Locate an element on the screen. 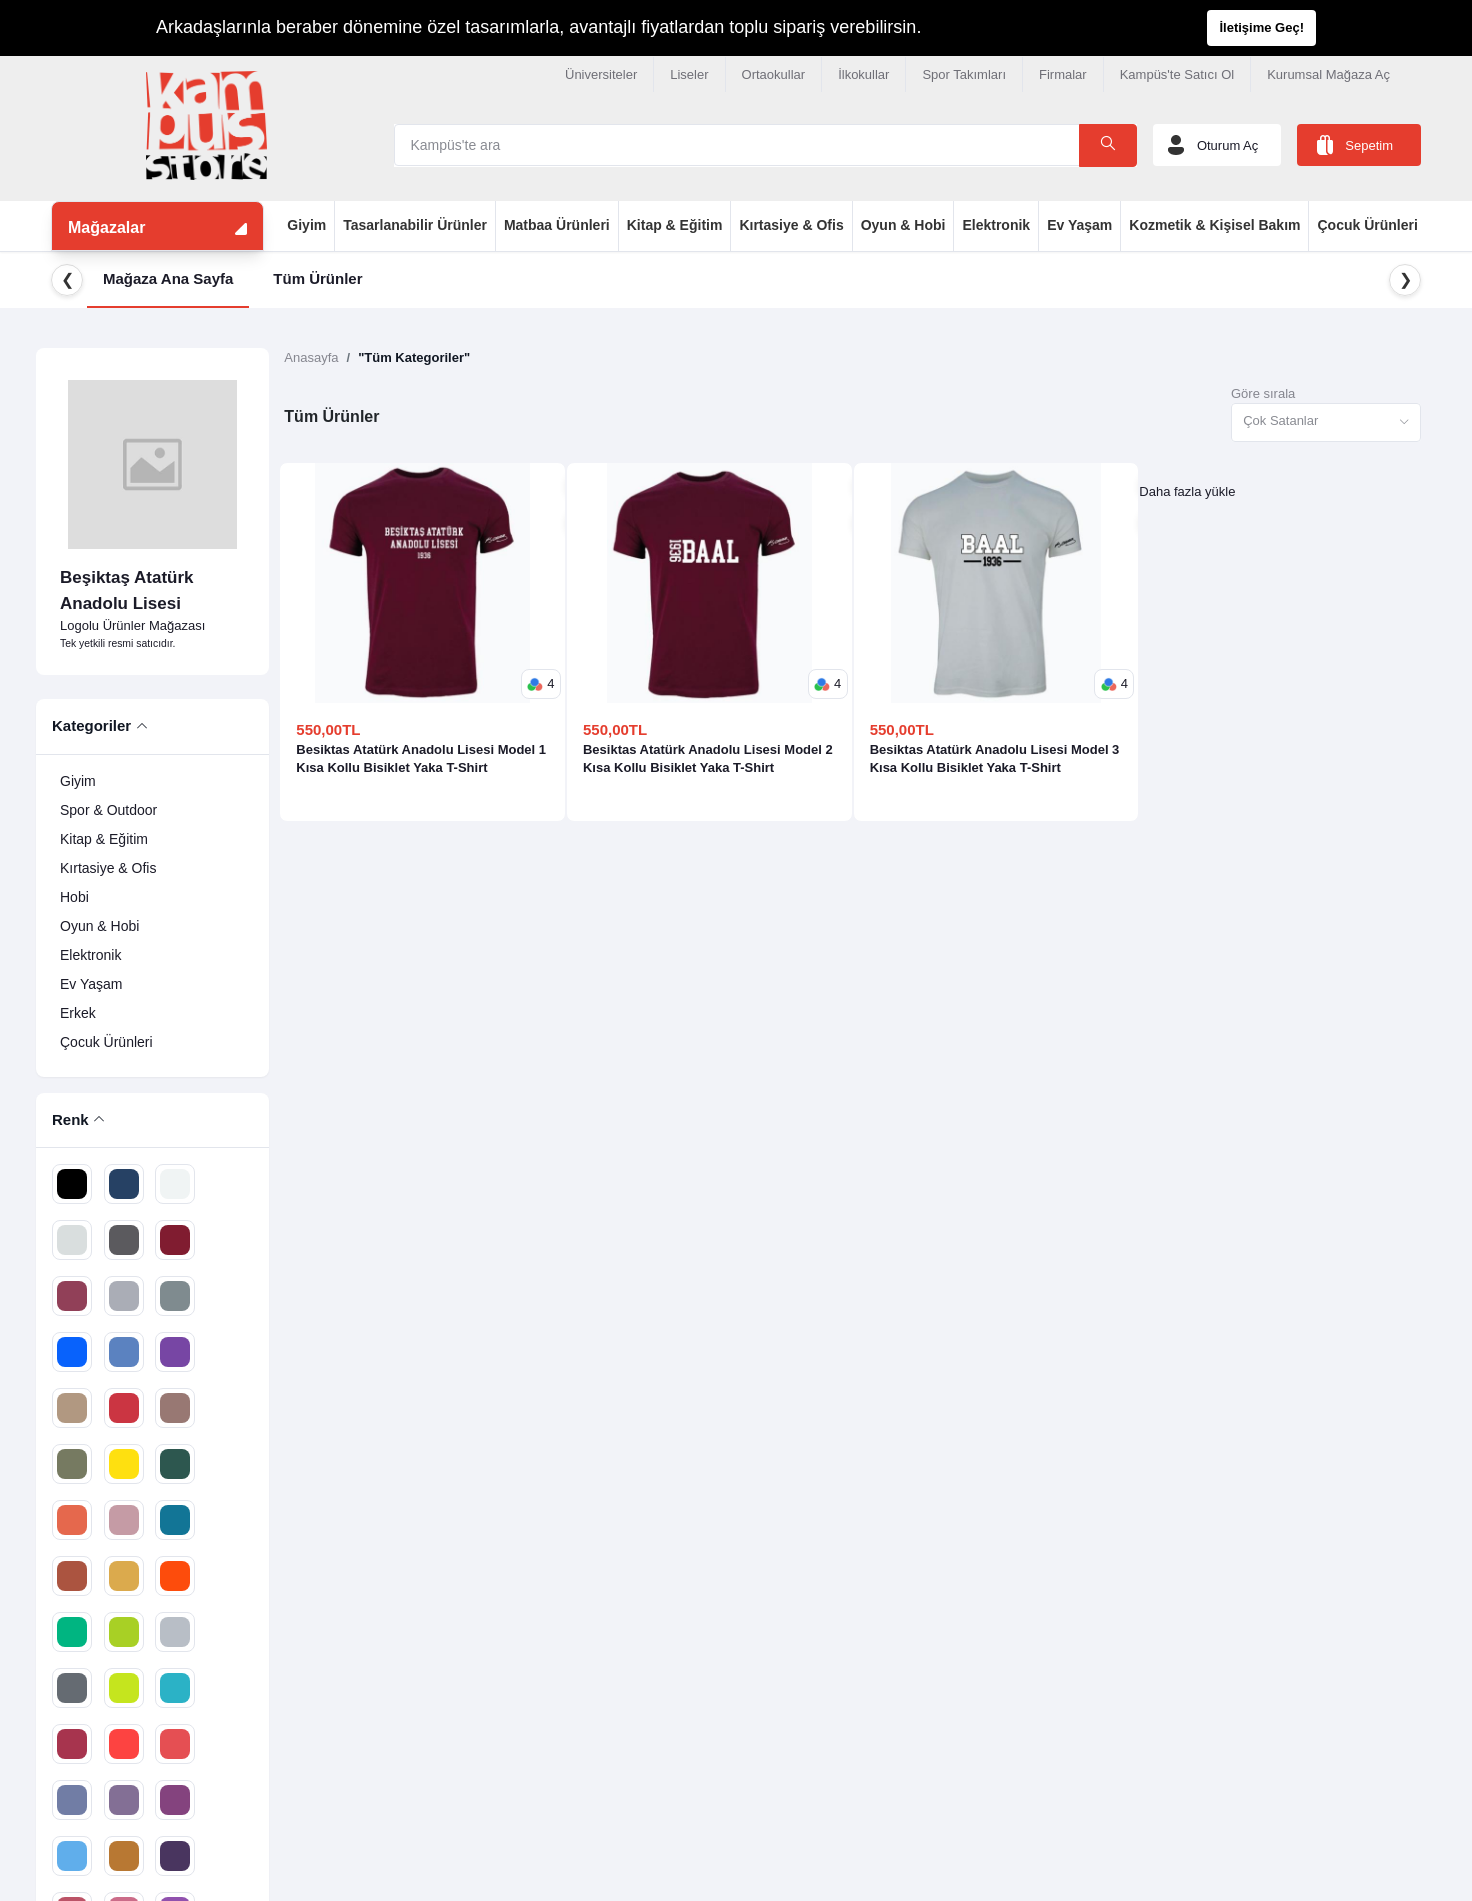 This screenshot has width=1472, height=1901. Çocuk Ürünleri is located at coordinates (1367, 225).